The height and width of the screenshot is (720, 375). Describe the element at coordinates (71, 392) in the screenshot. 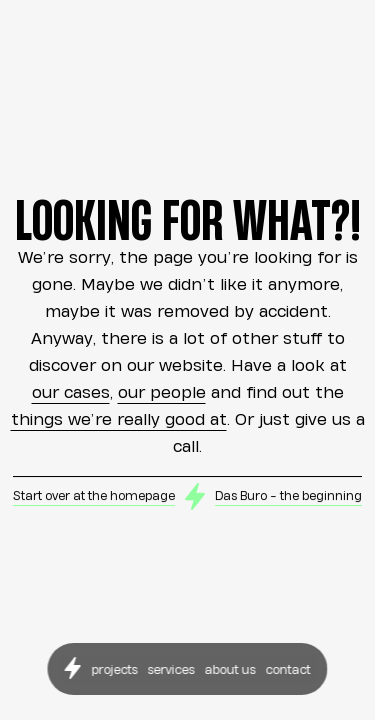

I see `our cases` at that location.